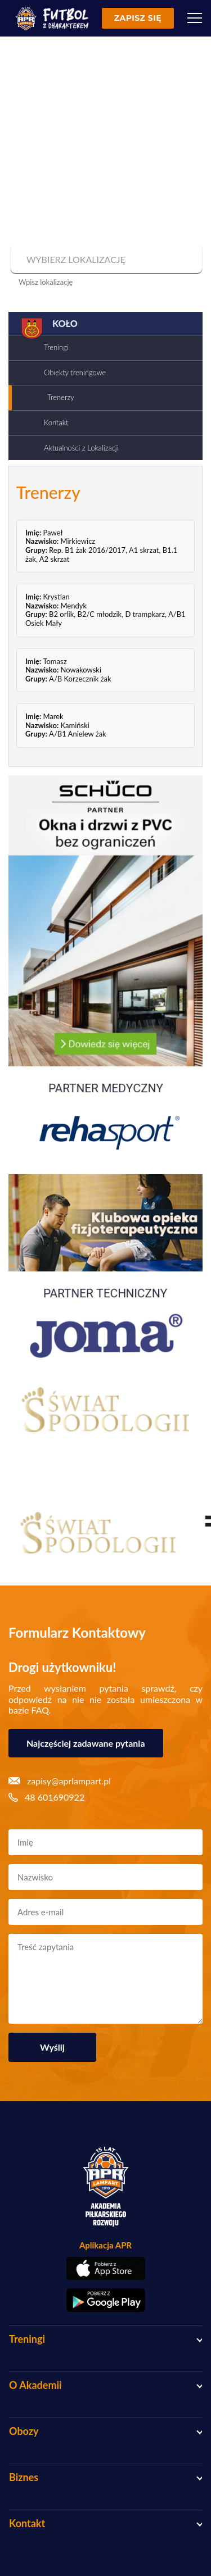 The height and width of the screenshot is (2576, 211). What do you see at coordinates (56, 422) in the screenshot?
I see `Kontakt` at bounding box center [56, 422].